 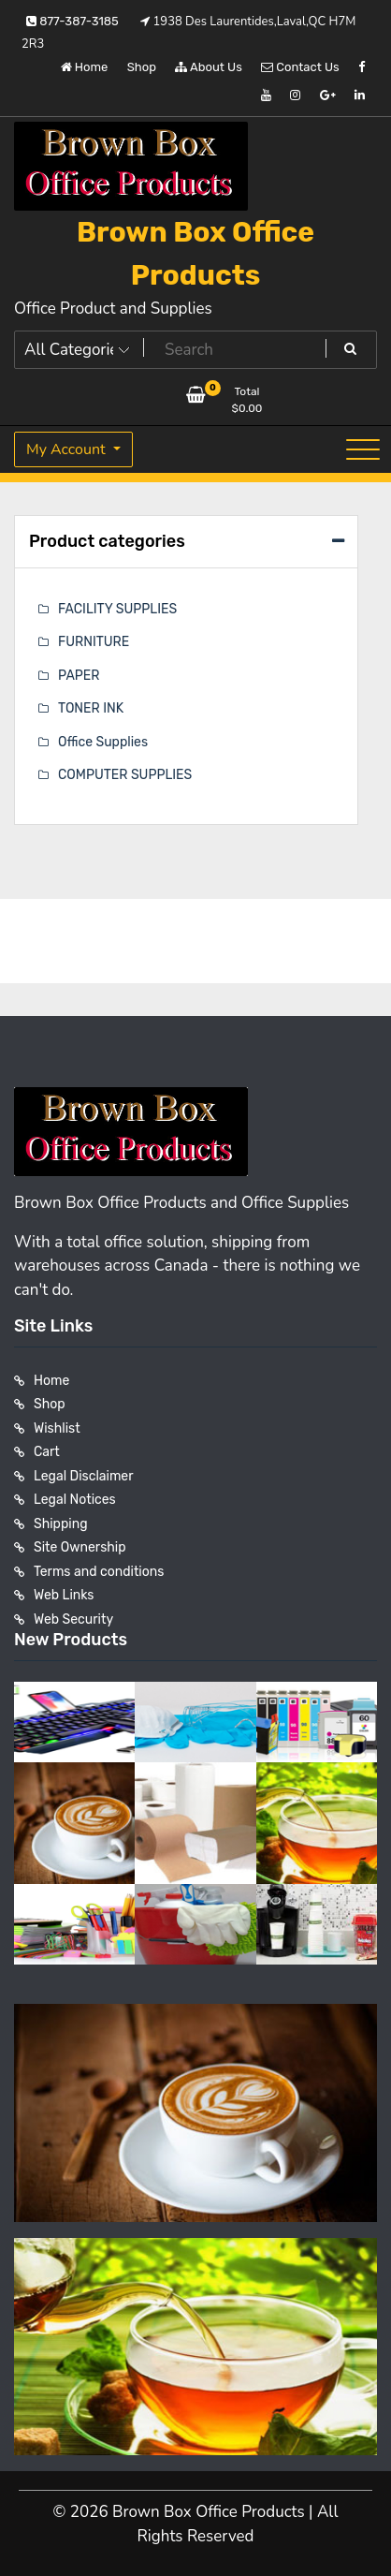 I want to click on About Us, so click(x=208, y=67).